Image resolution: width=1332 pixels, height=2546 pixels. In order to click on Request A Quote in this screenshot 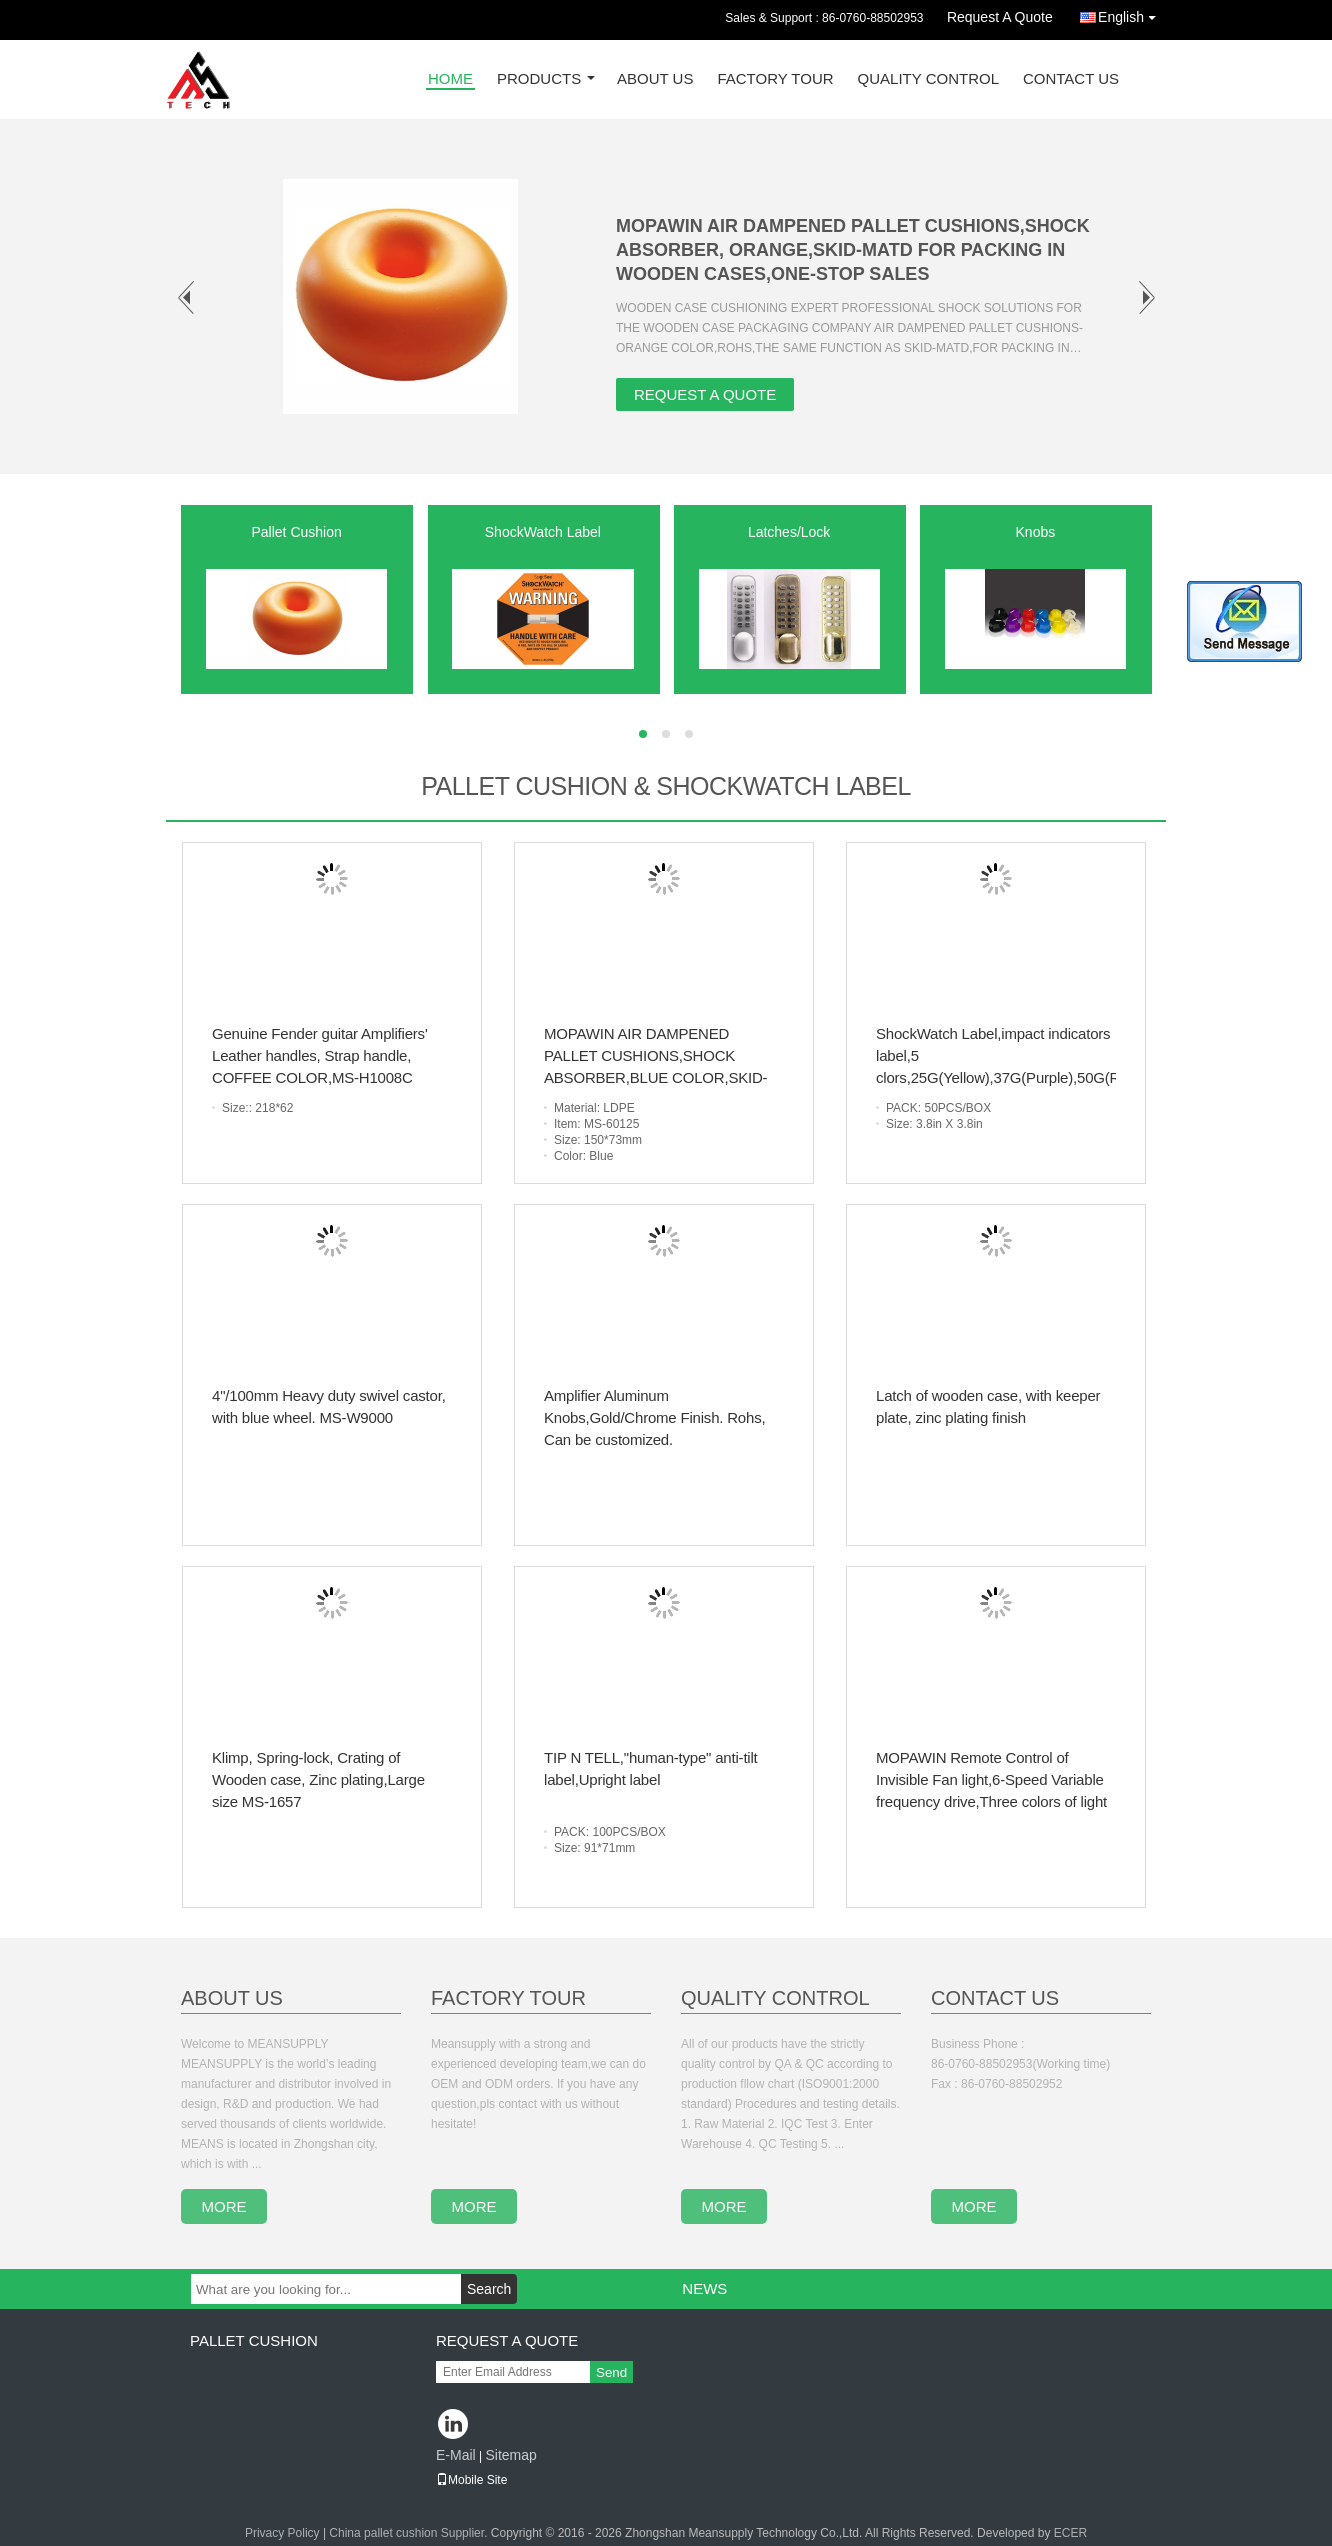, I will do `click(1000, 17)`.